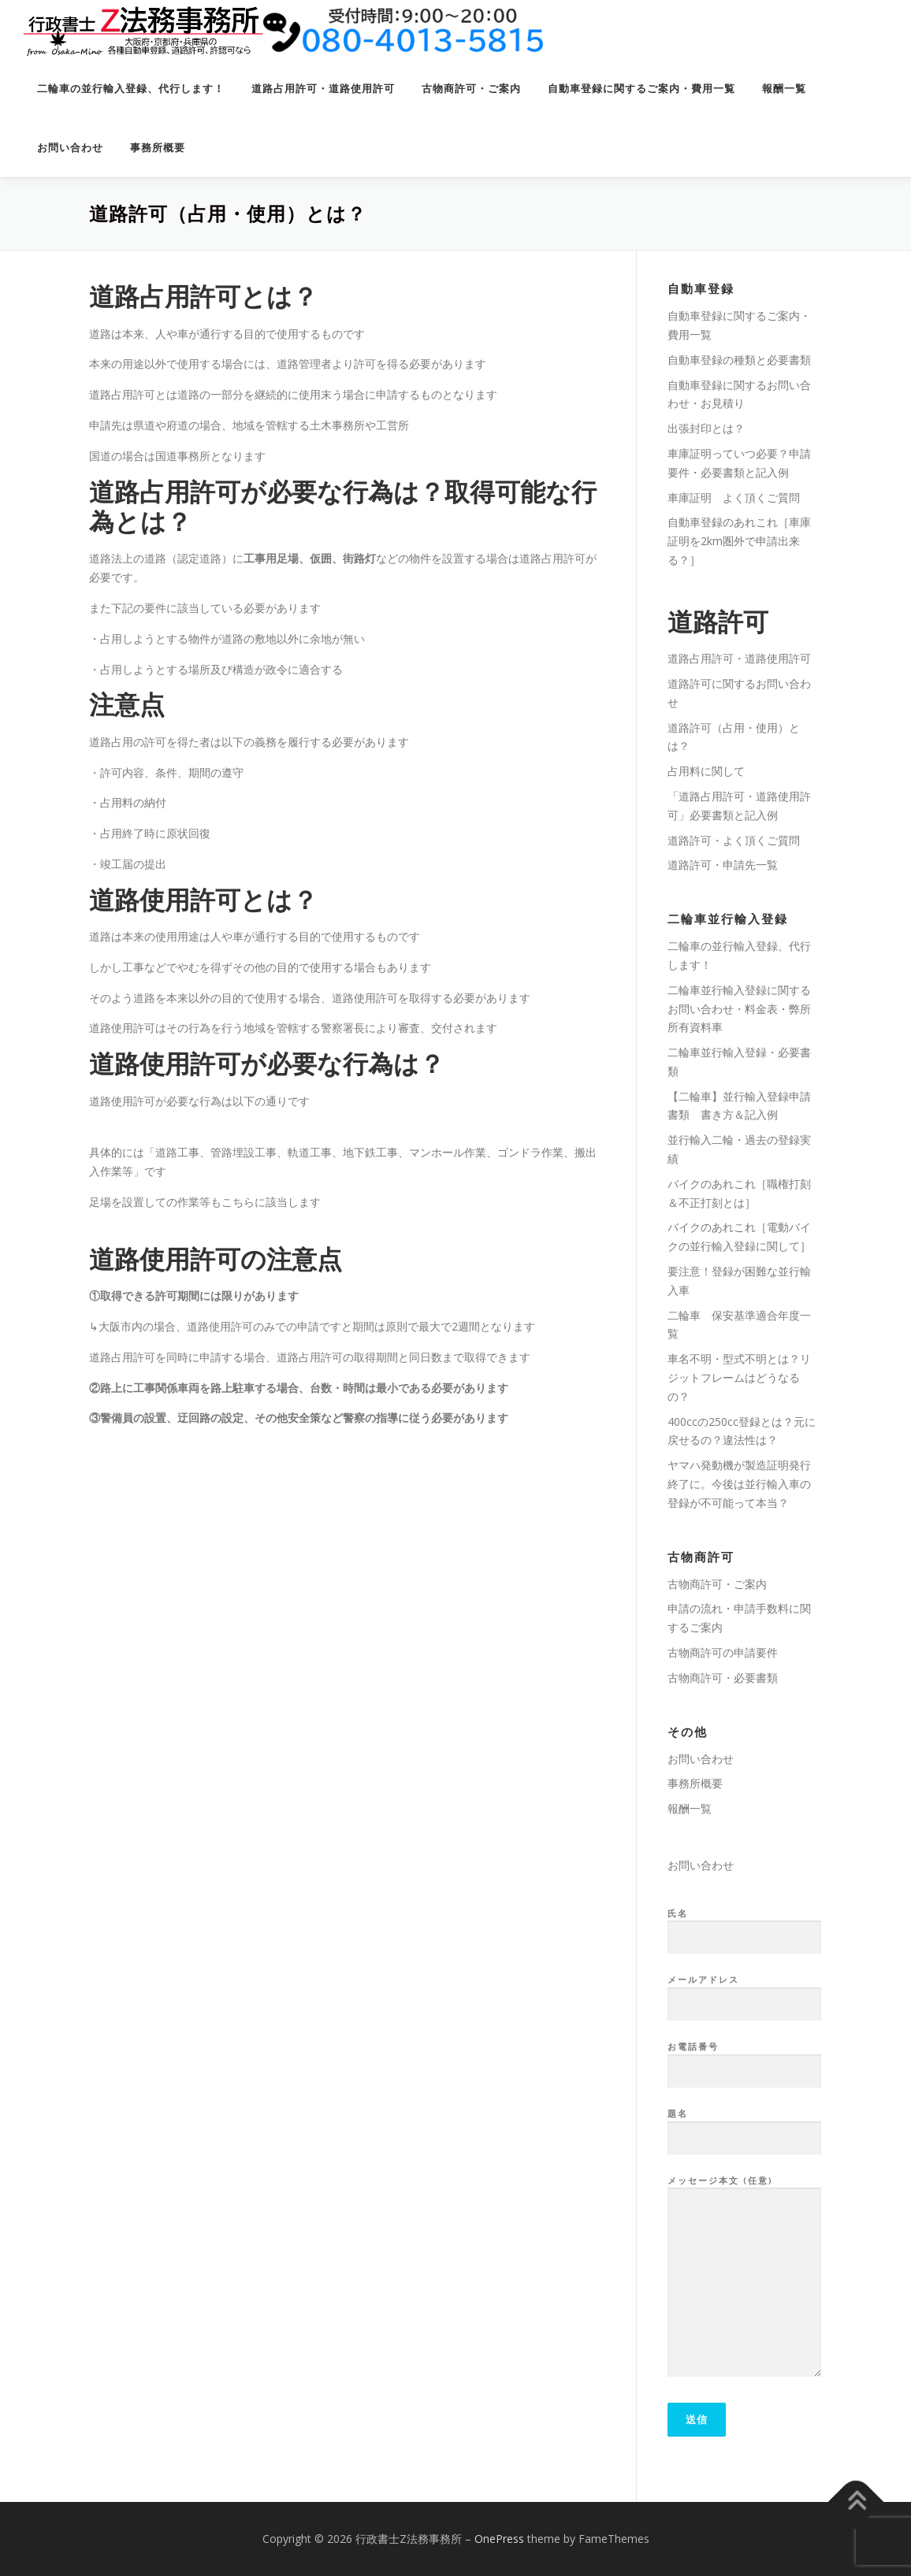  I want to click on 自動車登録の種類と必要書類, so click(739, 359).